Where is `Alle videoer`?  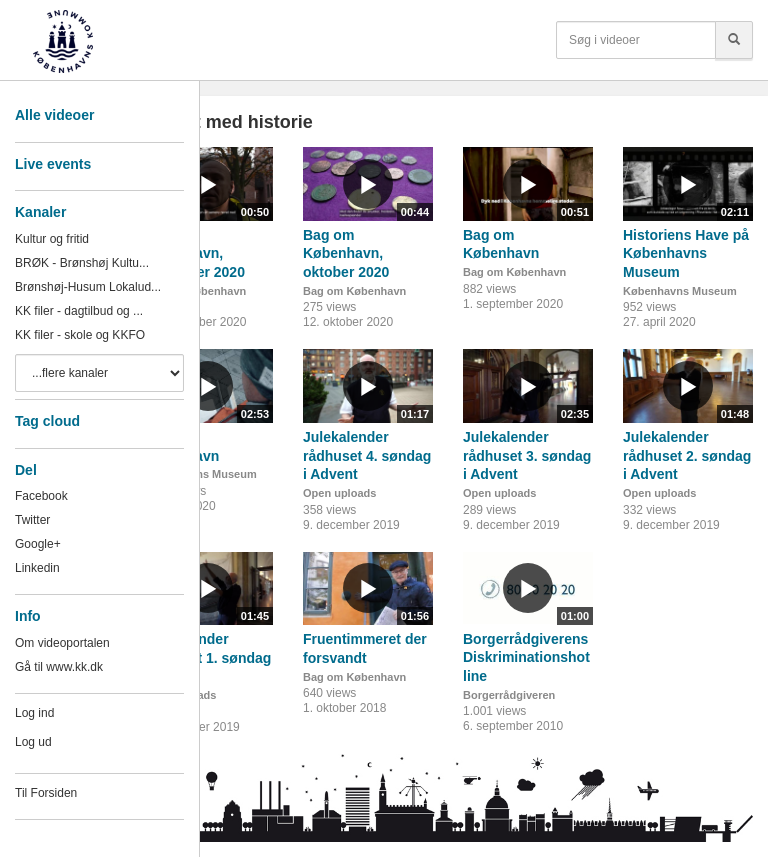
Alle videoer is located at coordinates (54, 115).